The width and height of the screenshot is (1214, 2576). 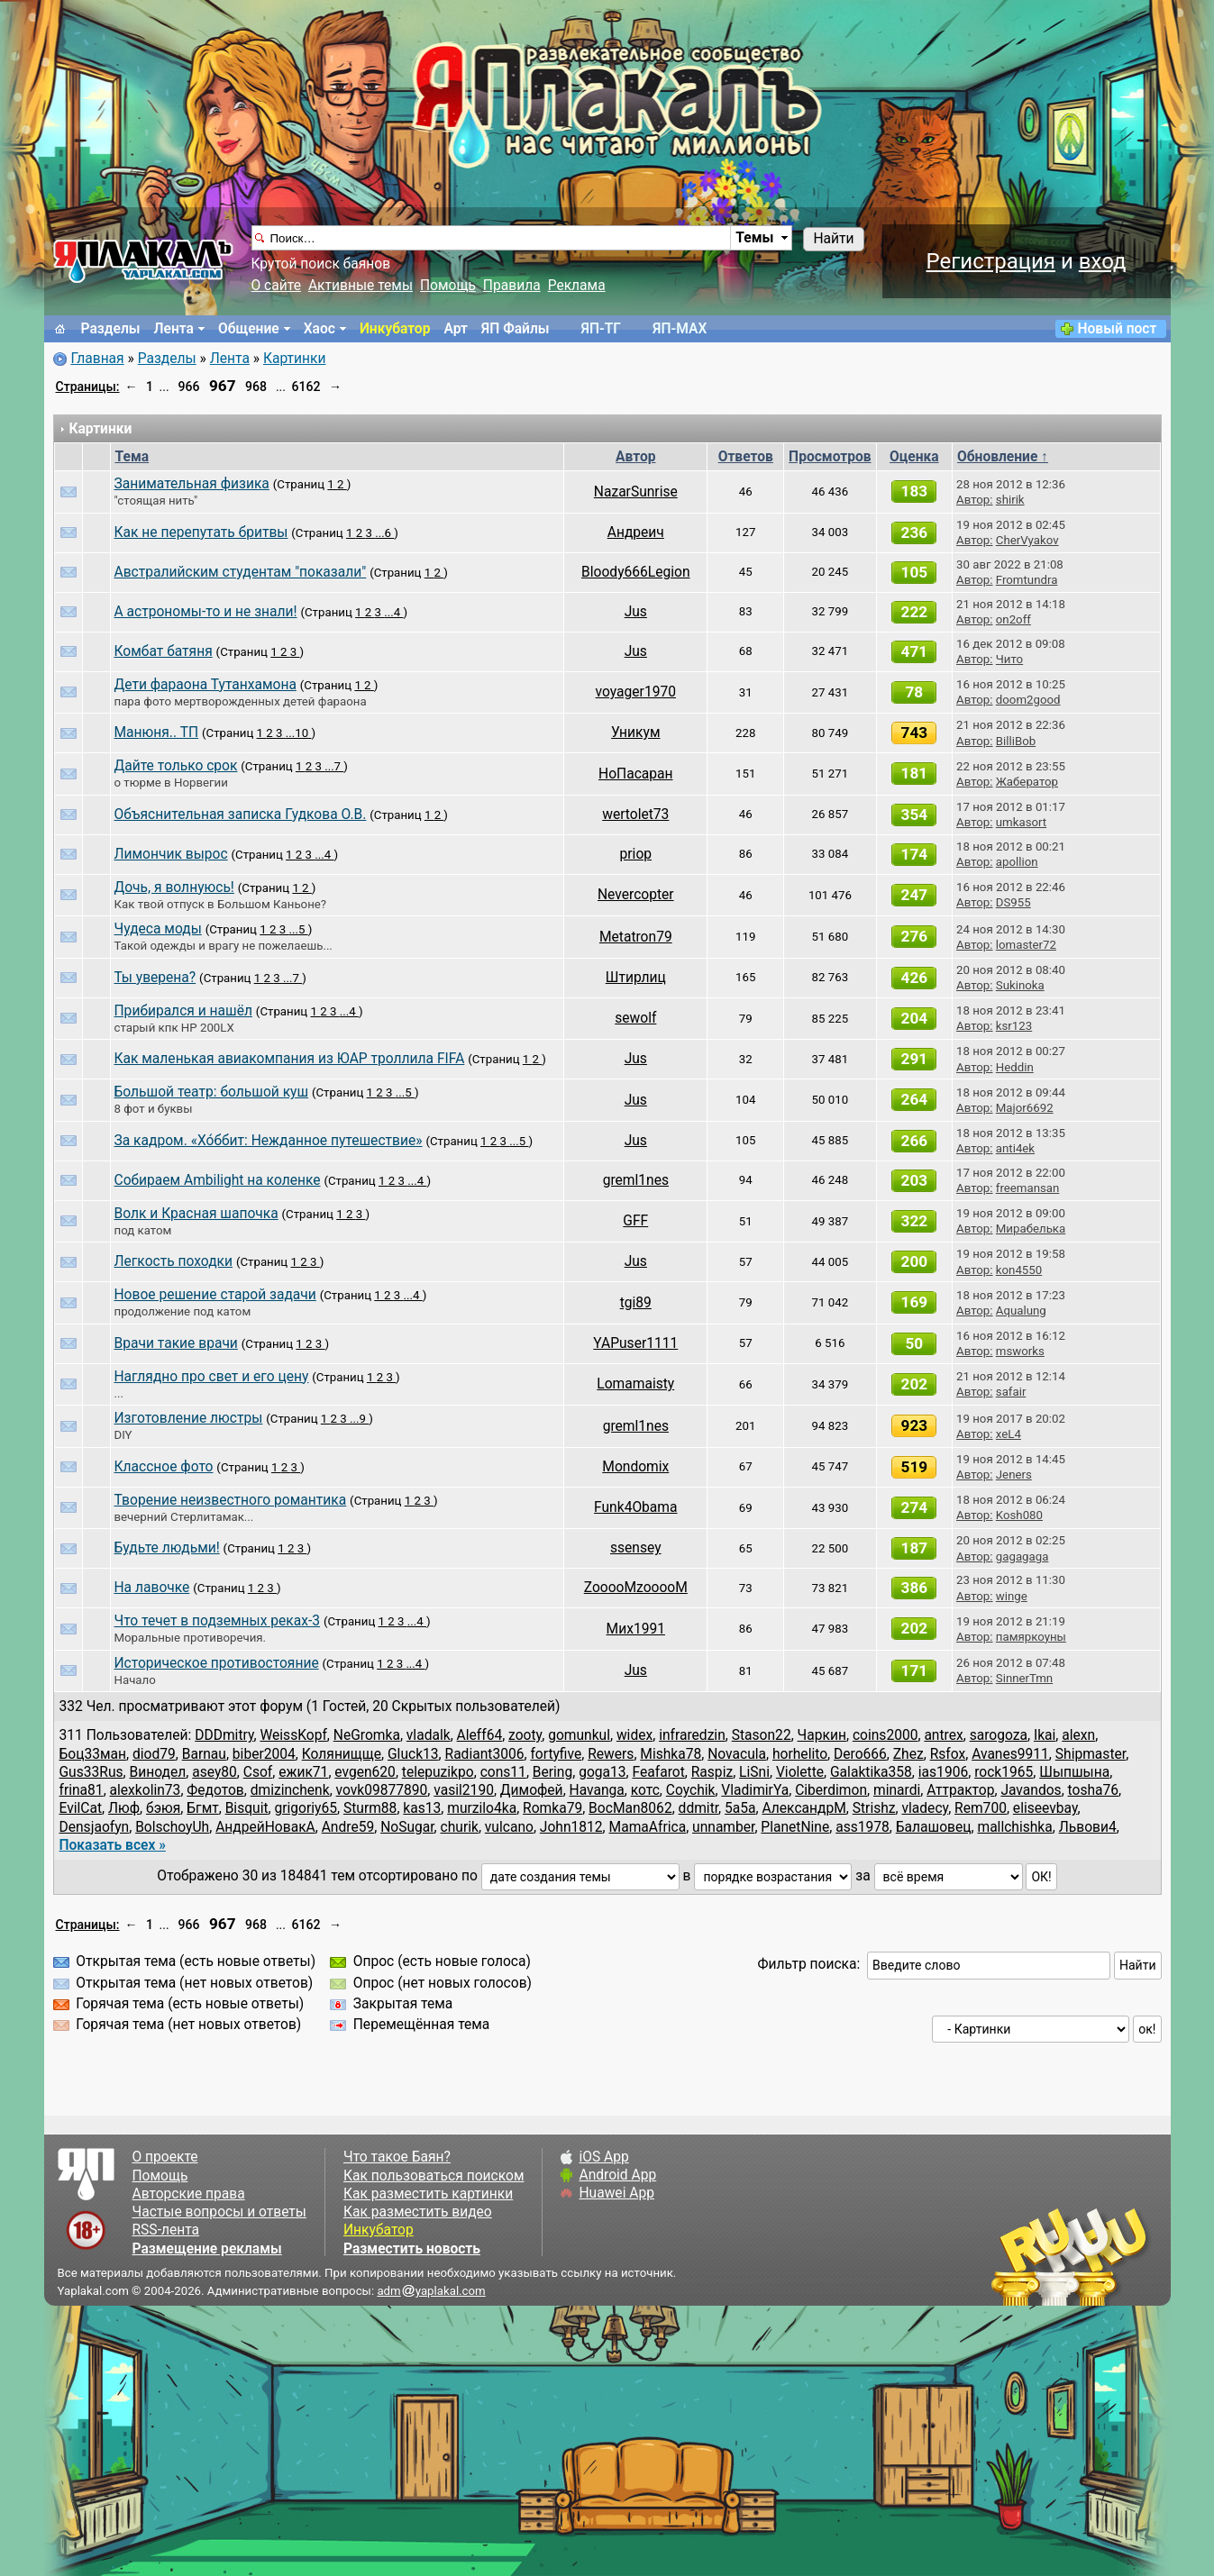 What do you see at coordinates (258, 1772) in the screenshot?
I see `Csof` at bounding box center [258, 1772].